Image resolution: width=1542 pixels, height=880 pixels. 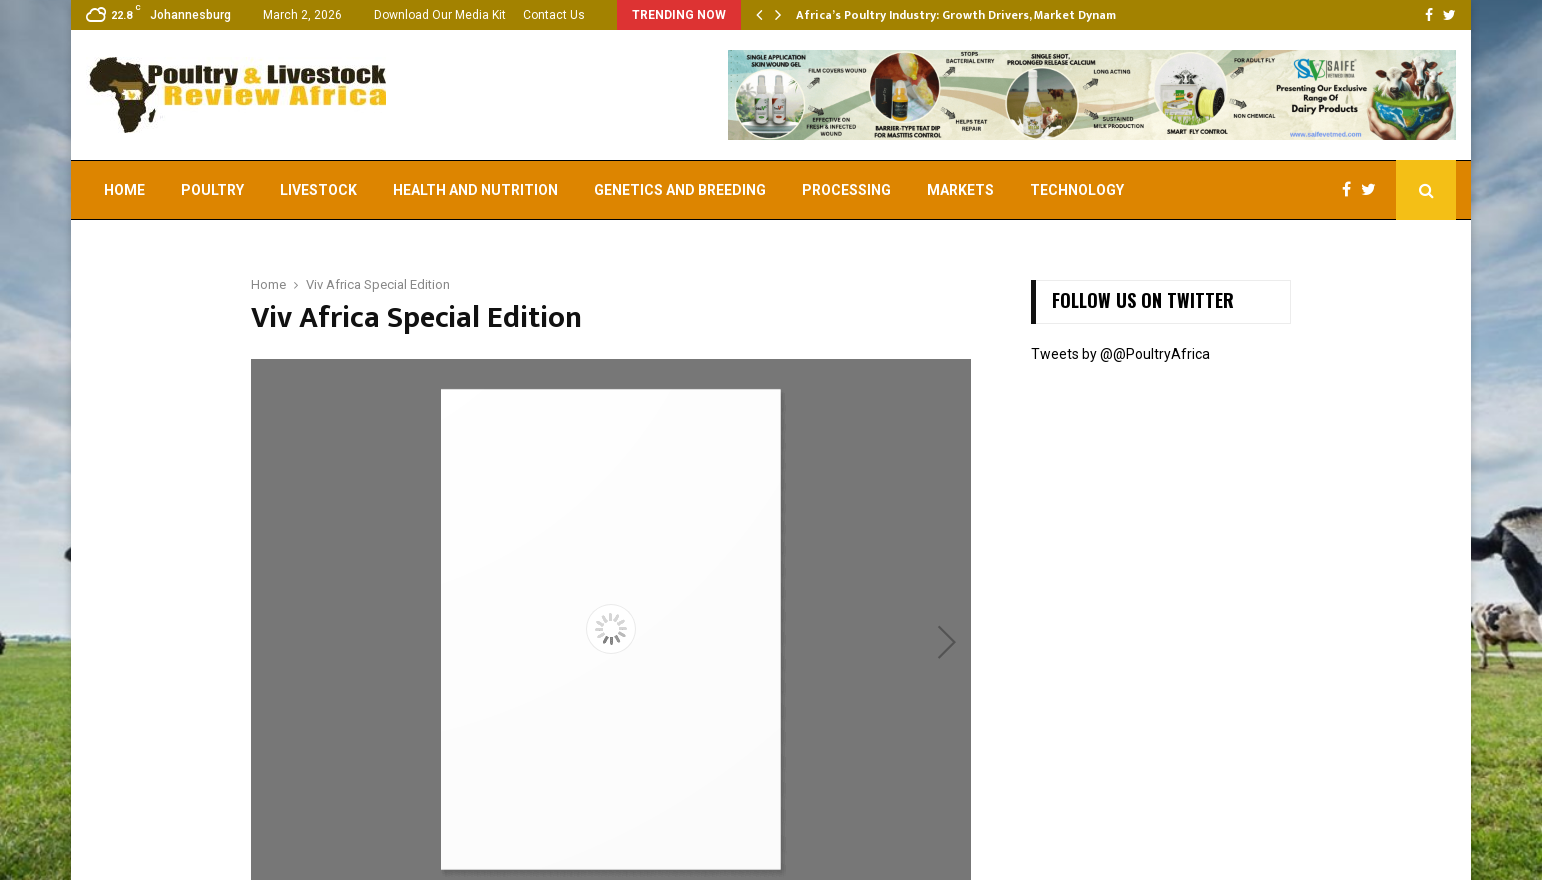 What do you see at coordinates (1077, 190) in the screenshot?
I see `Technology` at bounding box center [1077, 190].